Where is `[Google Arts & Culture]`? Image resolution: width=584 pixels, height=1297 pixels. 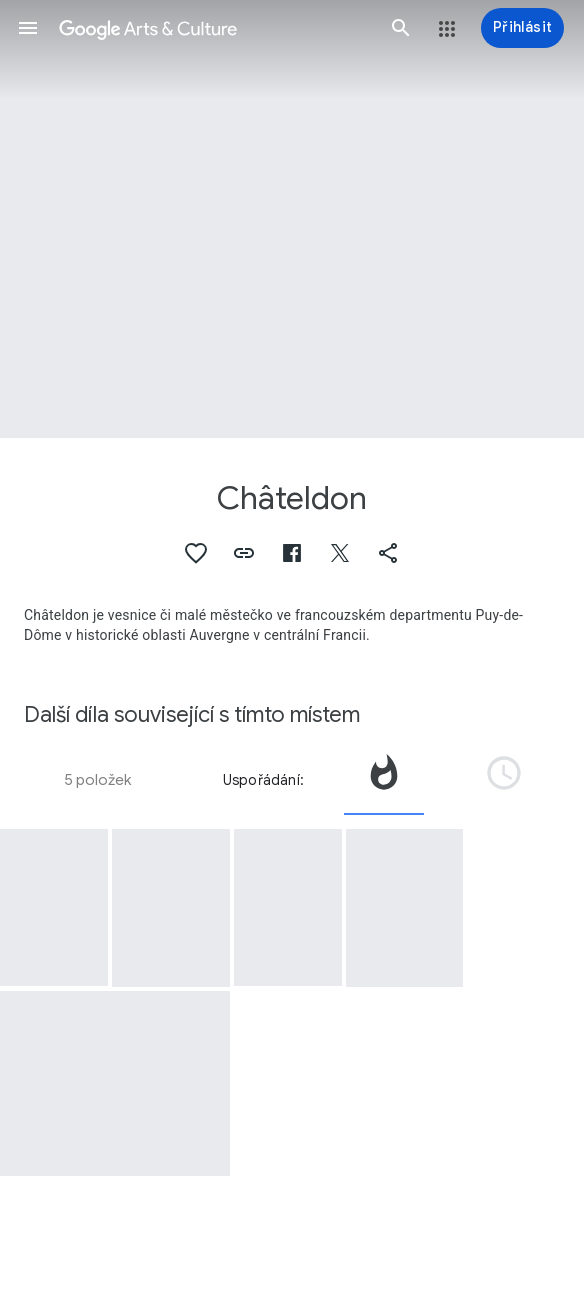
[Google Arts & Culture] is located at coordinates (214, 28).